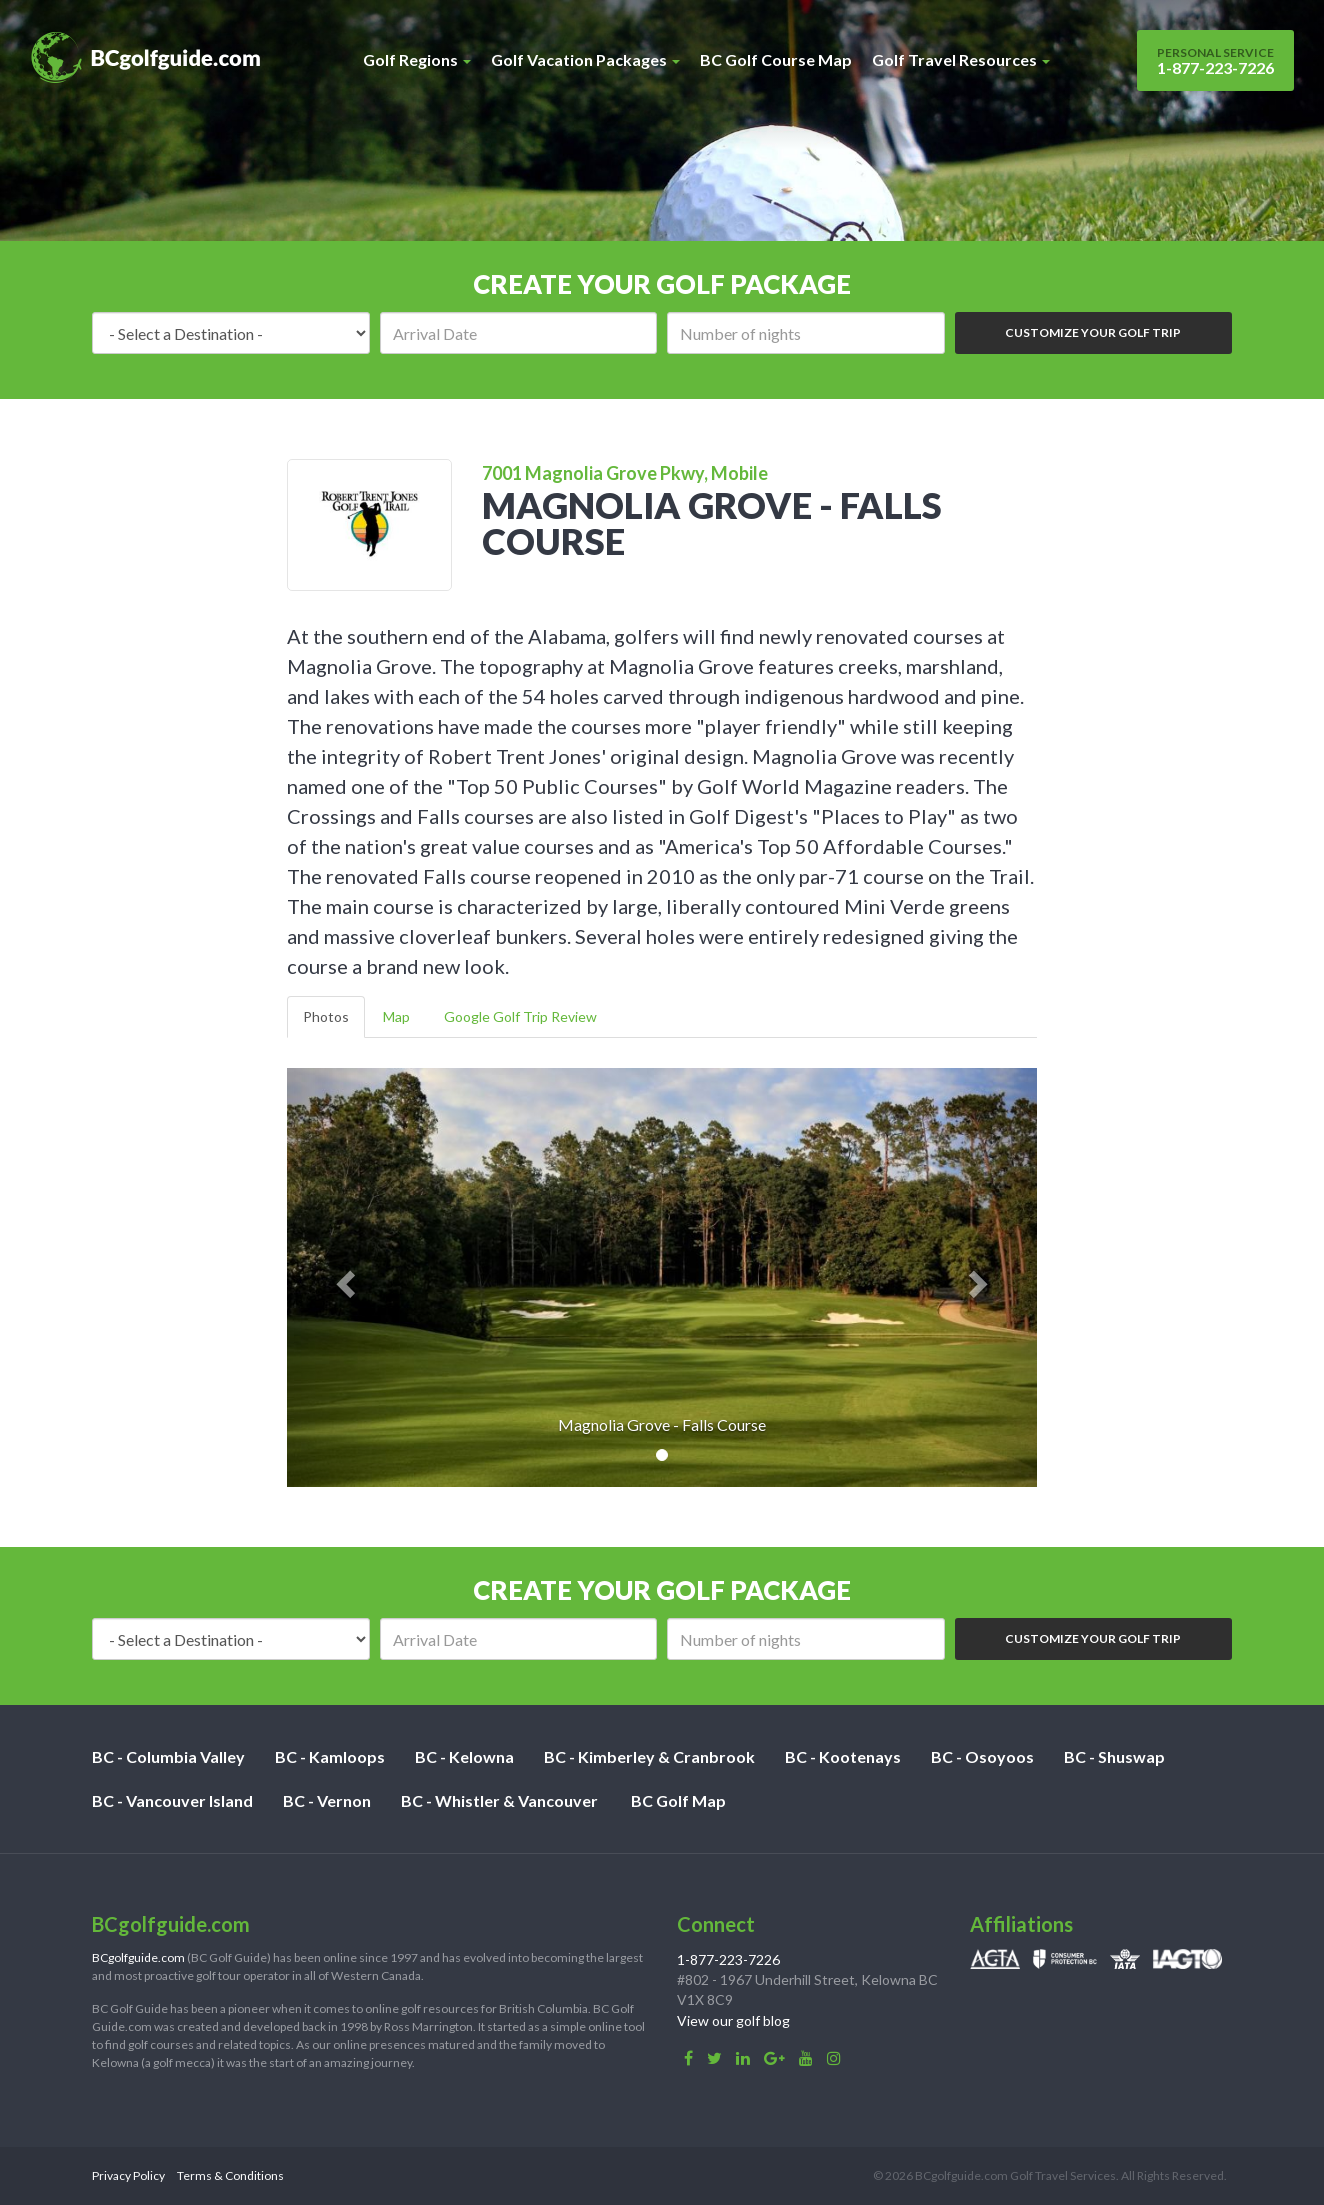 The height and width of the screenshot is (2205, 1324). What do you see at coordinates (961, 59) in the screenshot?
I see `Golf Travel Resources` at bounding box center [961, 59].